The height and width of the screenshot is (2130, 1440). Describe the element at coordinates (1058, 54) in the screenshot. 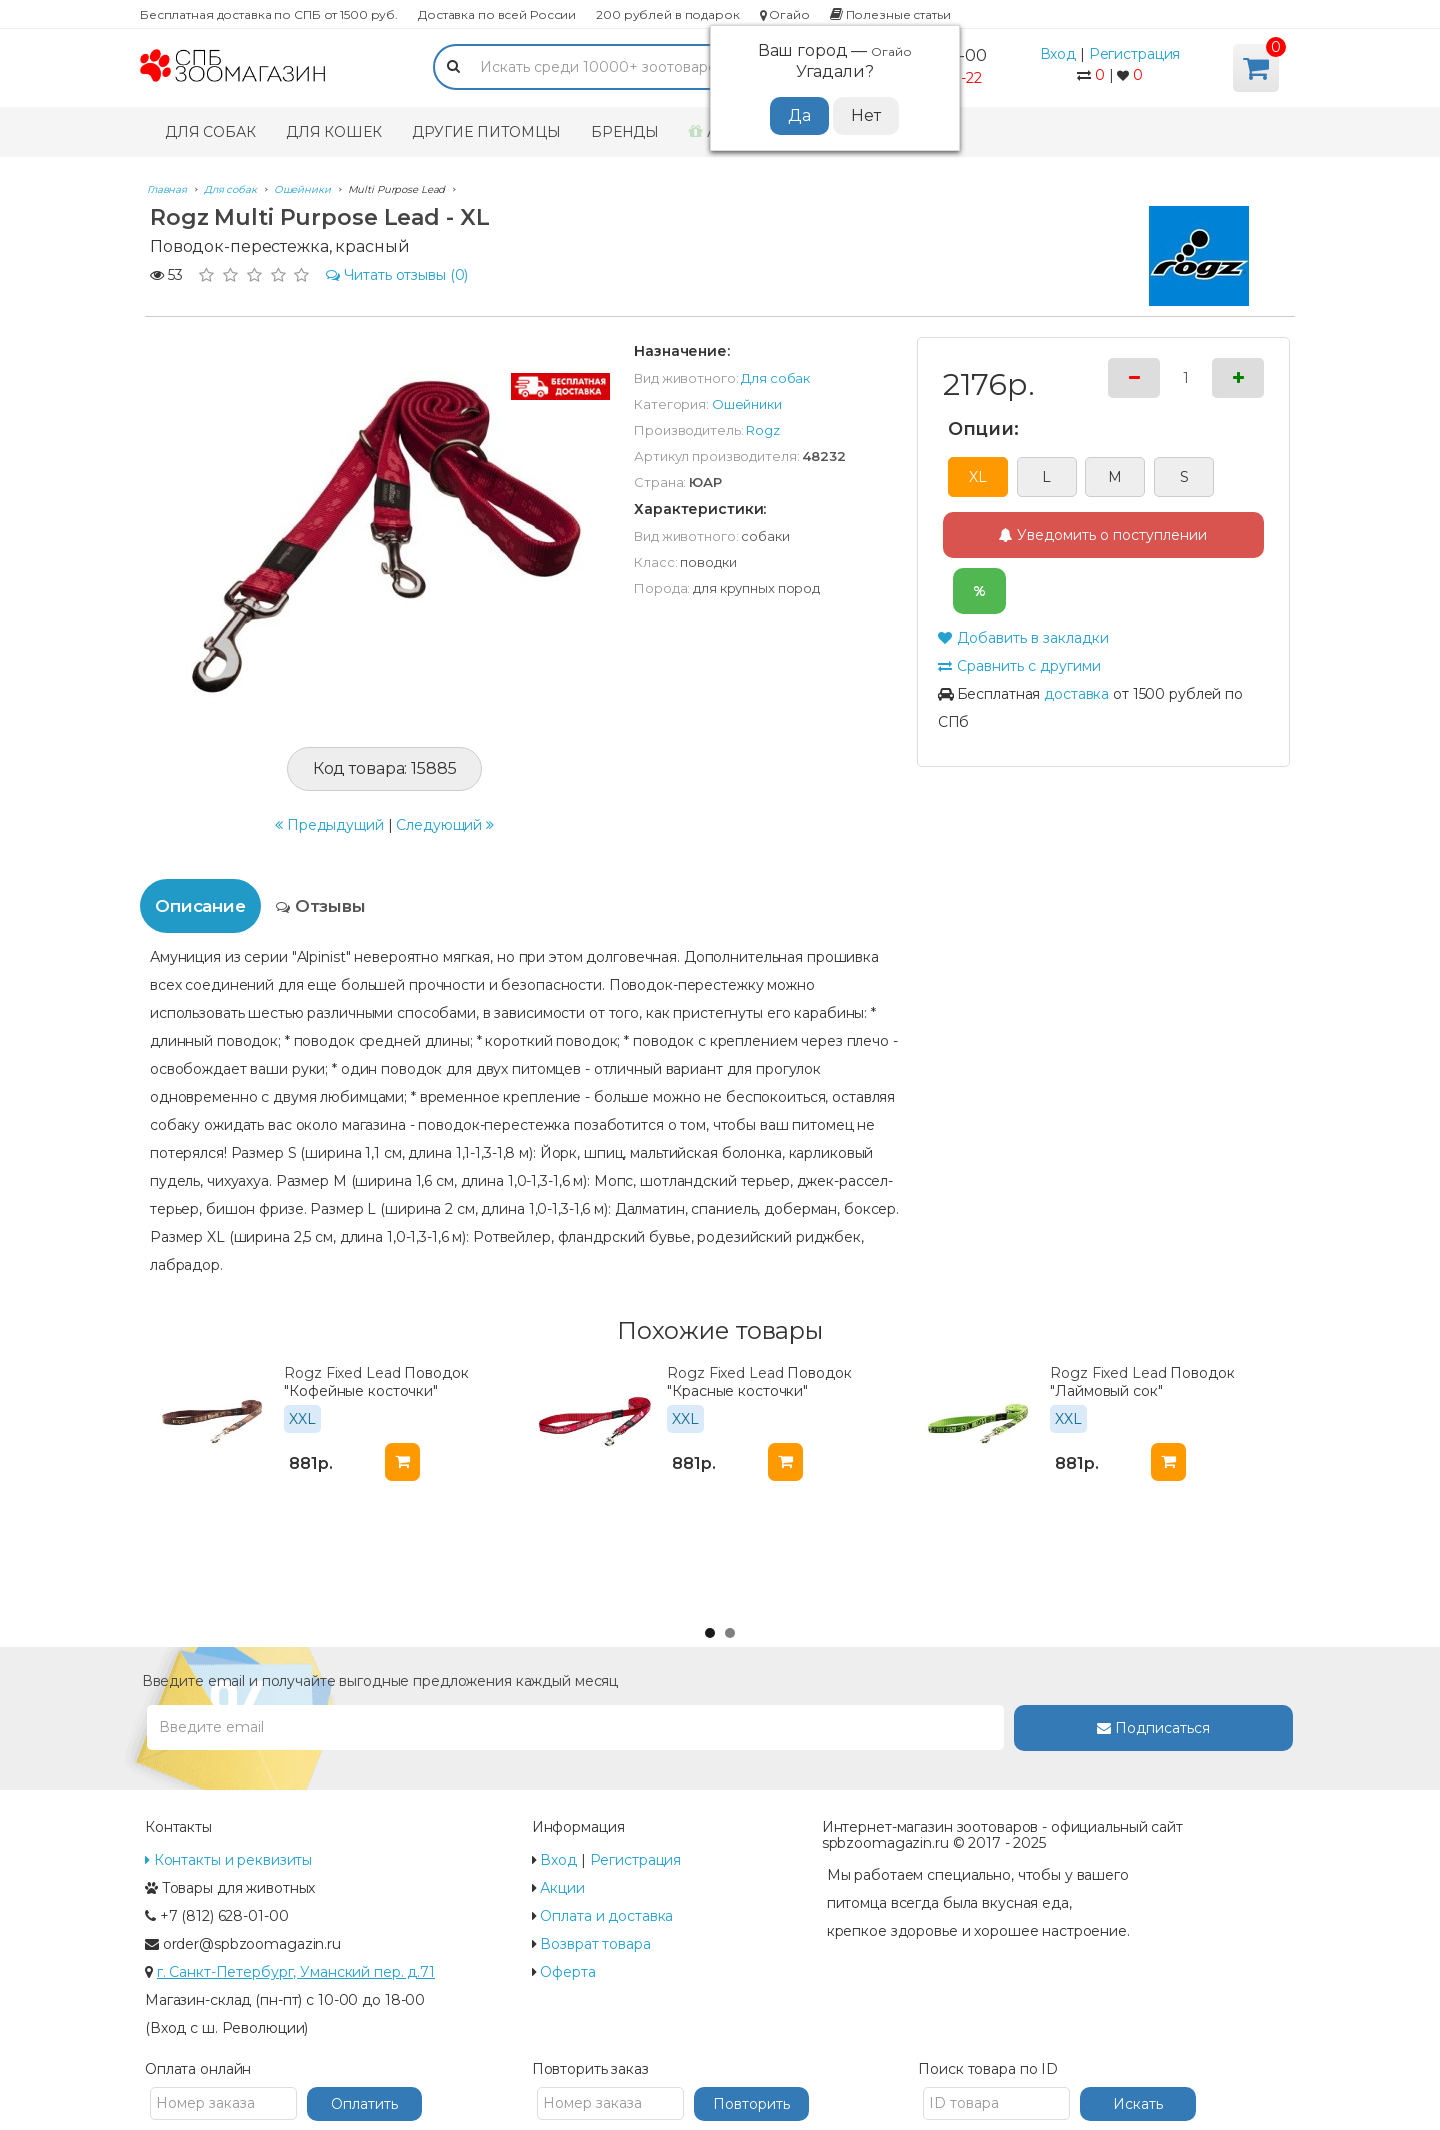

I see `Вход` at that location.